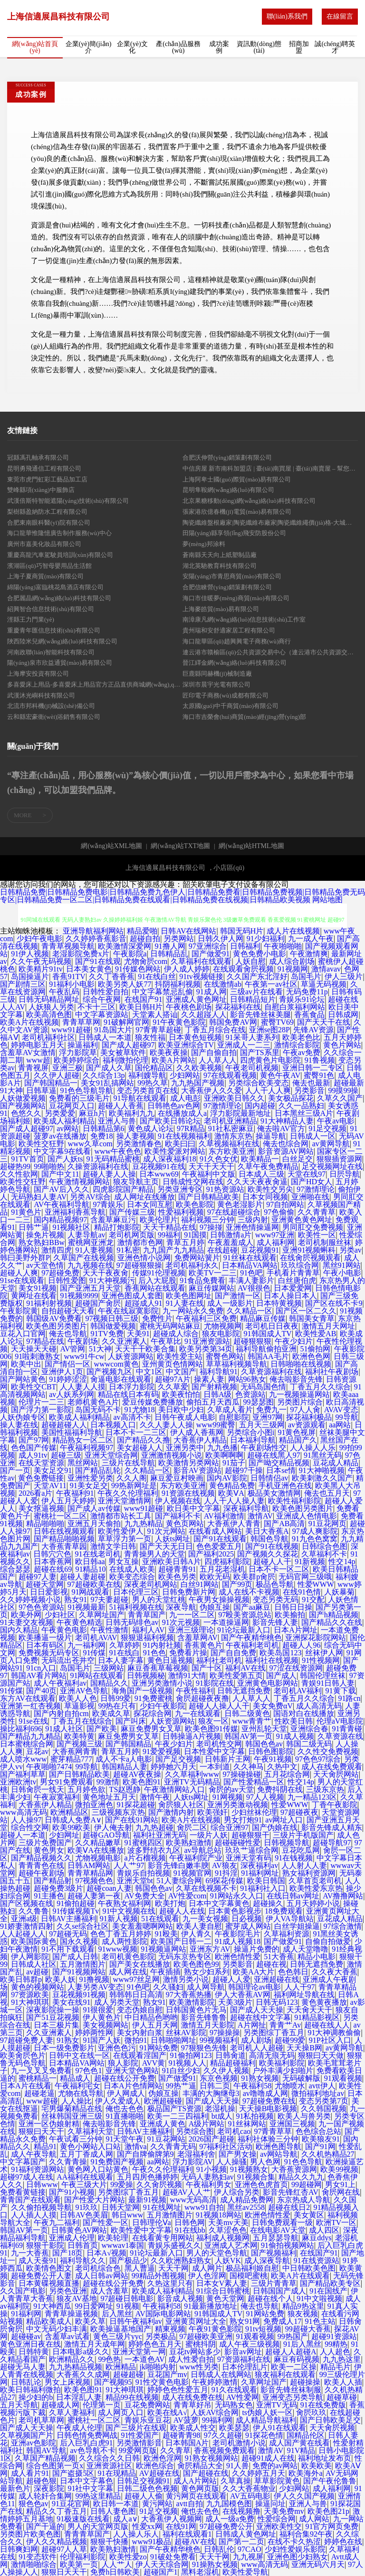 Image resolution: width=365 pixels, height=2576 pixels. Describe the element at coordinates (34, 2154) in the screenshot. I see `成人午夜导航` at that location.